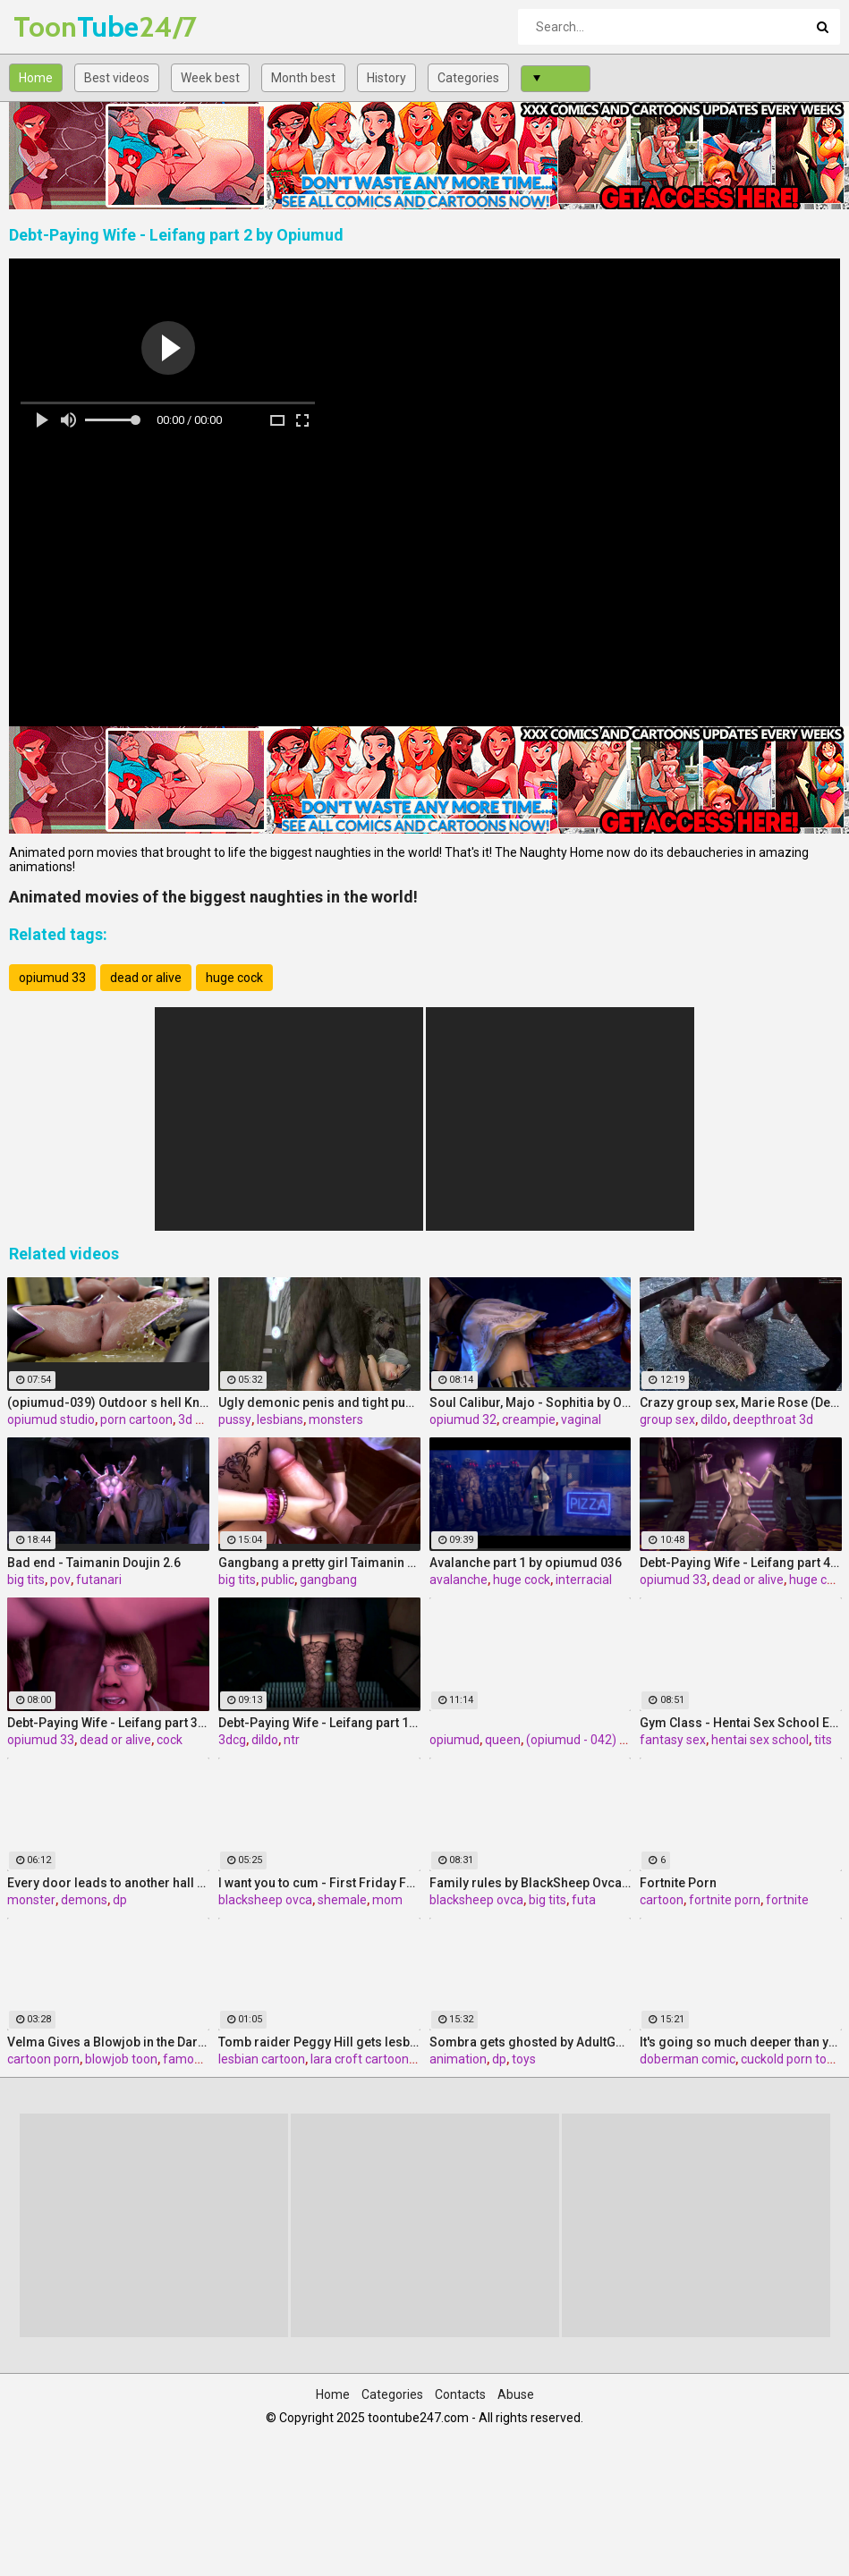  I want to click on Animated movies of the biggest naughties in the world!, so click(213, 896).